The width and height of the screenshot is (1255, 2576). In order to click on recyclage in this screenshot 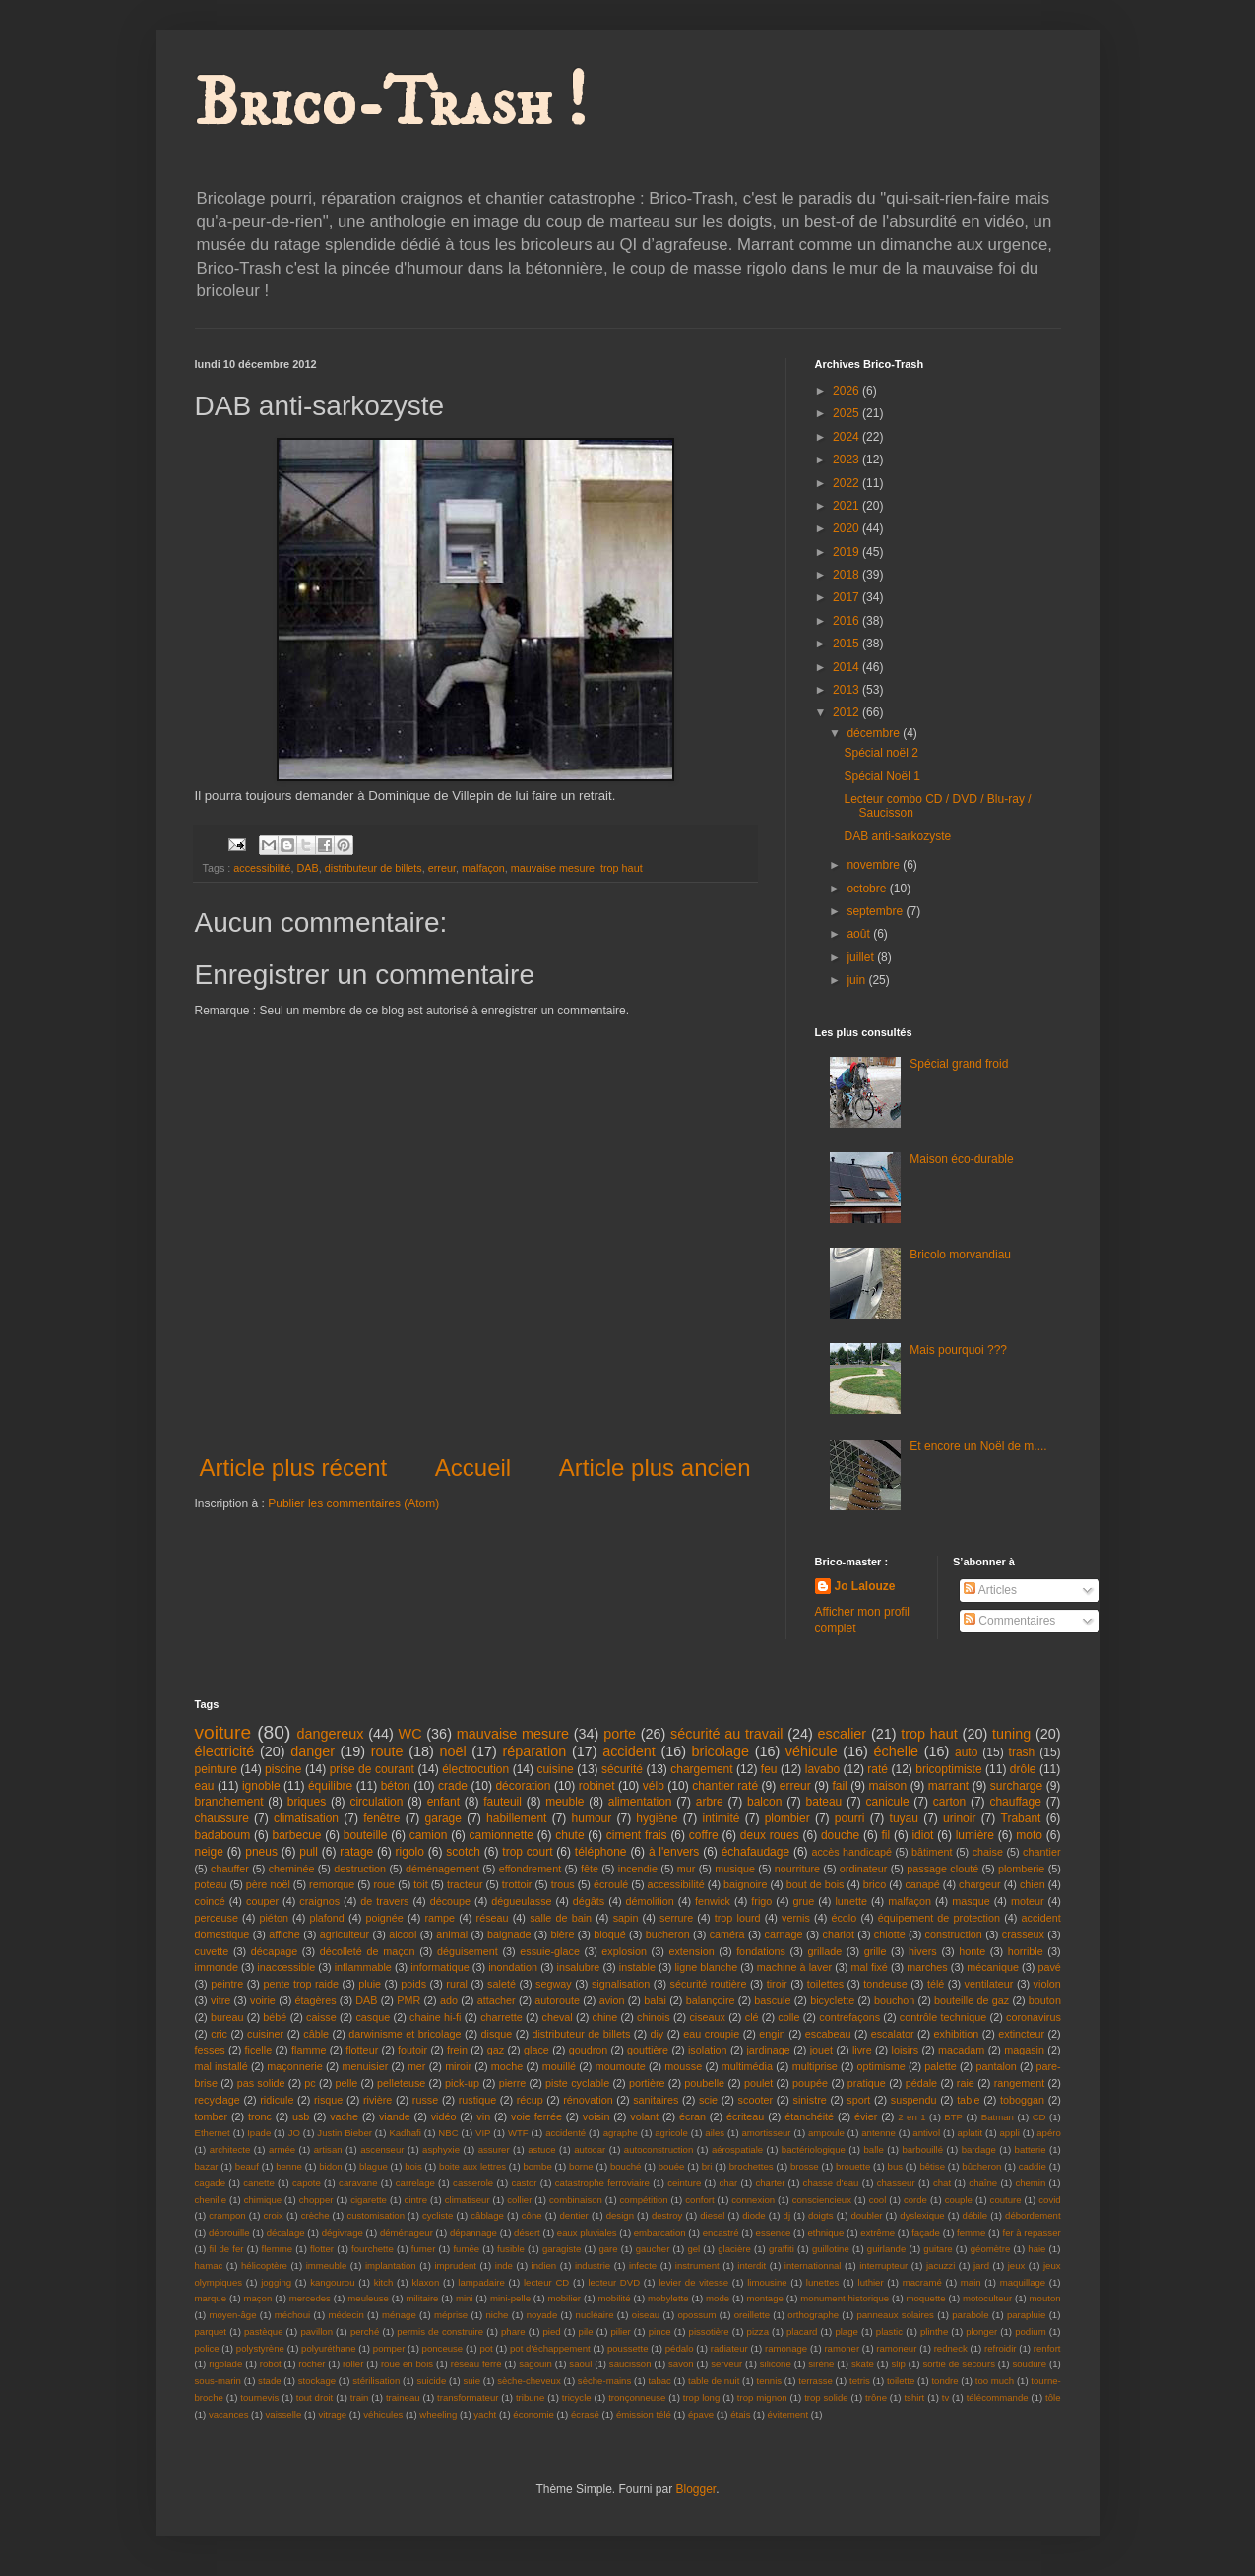, I will do `click(217, 2100)`.